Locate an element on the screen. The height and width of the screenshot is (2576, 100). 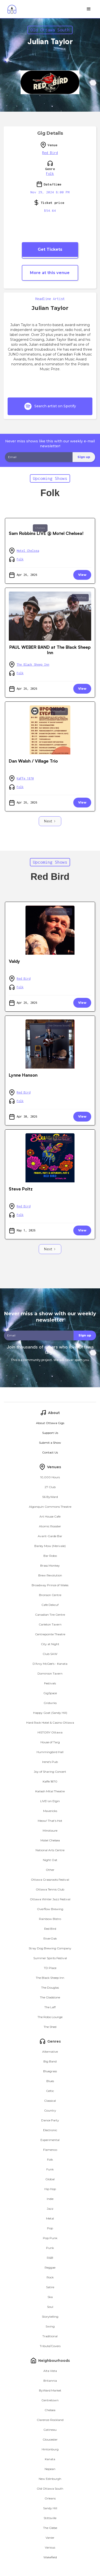
Red Bird is located at coordinates (50, 153).